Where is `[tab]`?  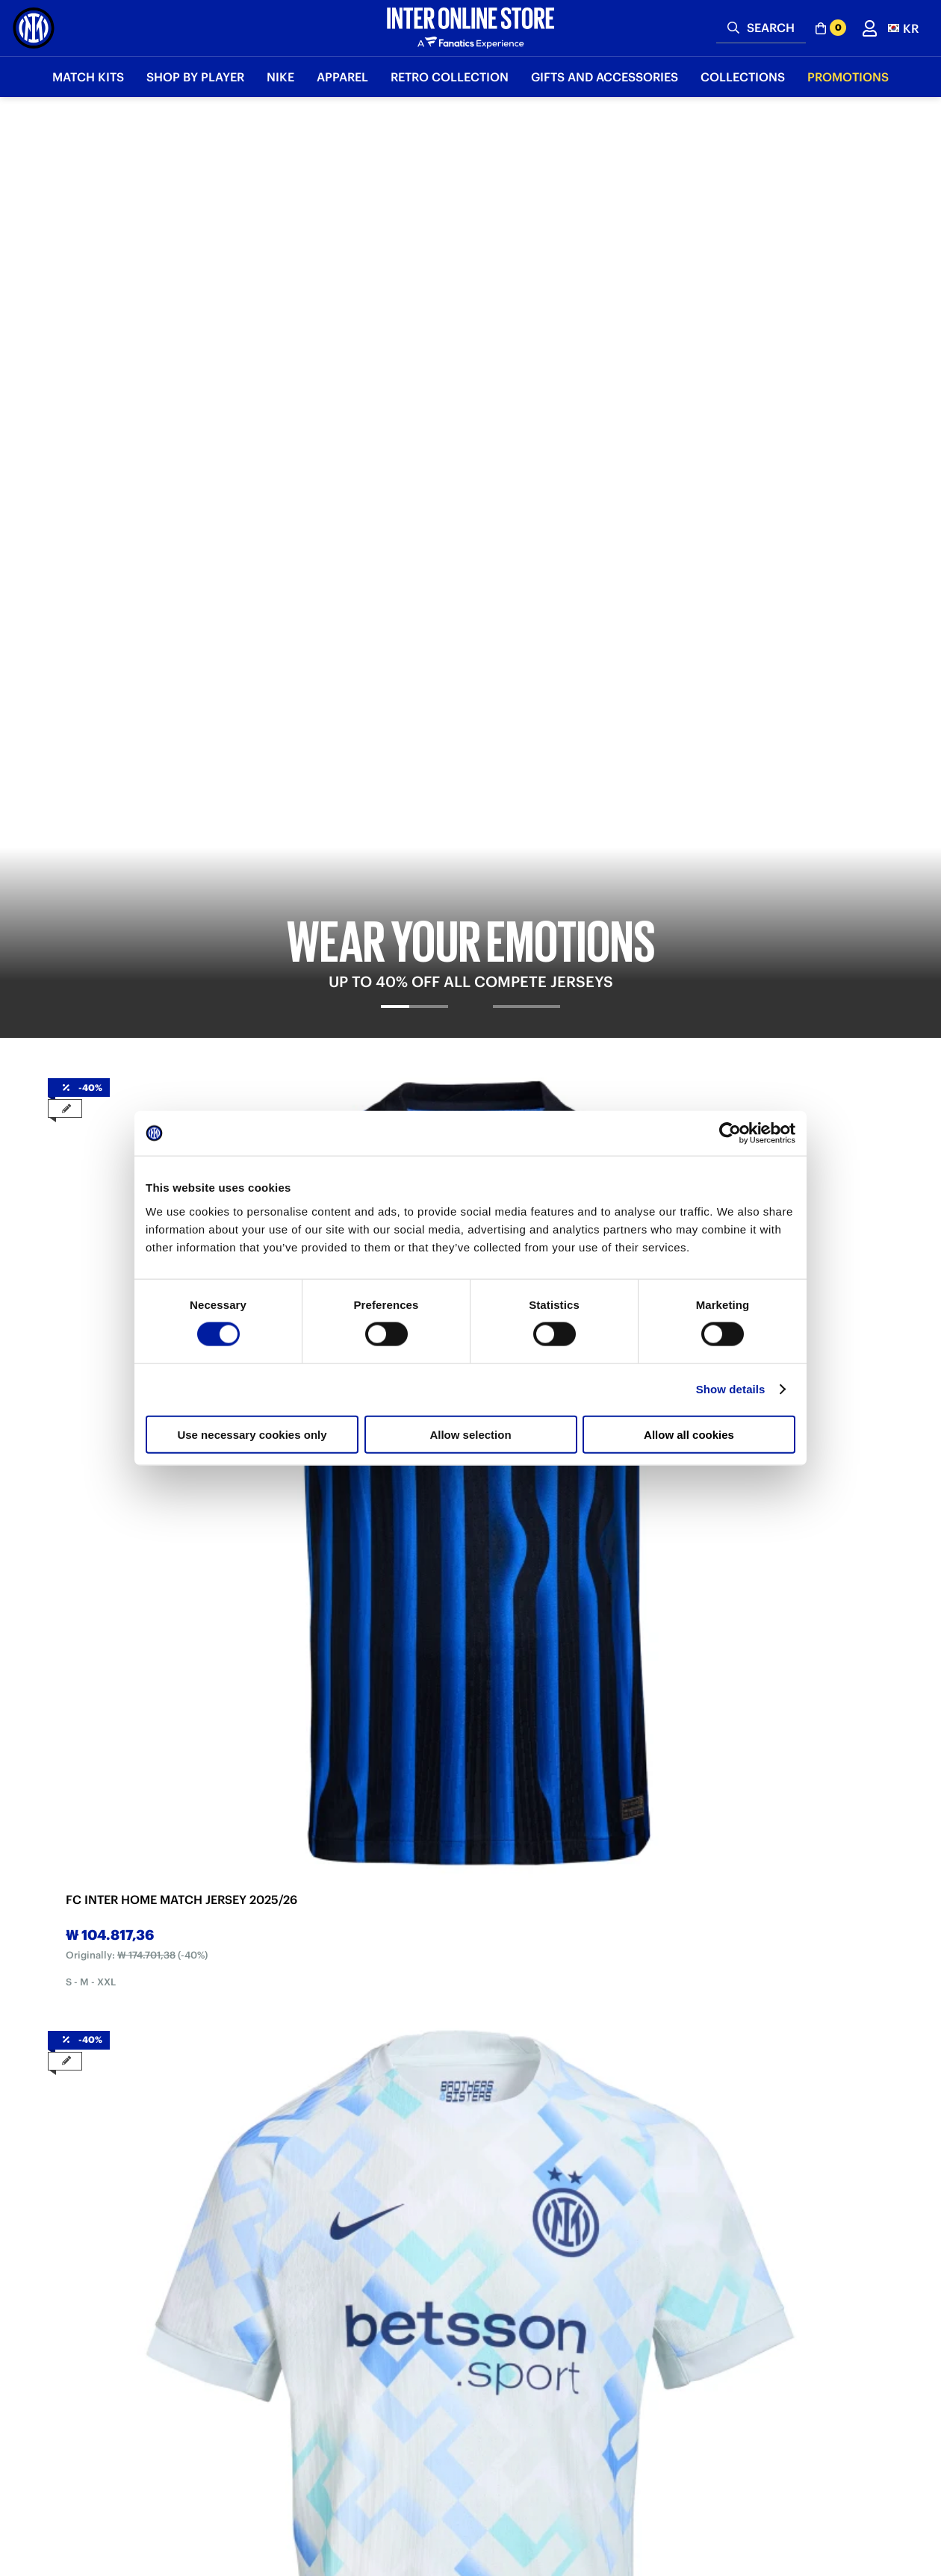
[tab] is located at coordinates (415, 461).